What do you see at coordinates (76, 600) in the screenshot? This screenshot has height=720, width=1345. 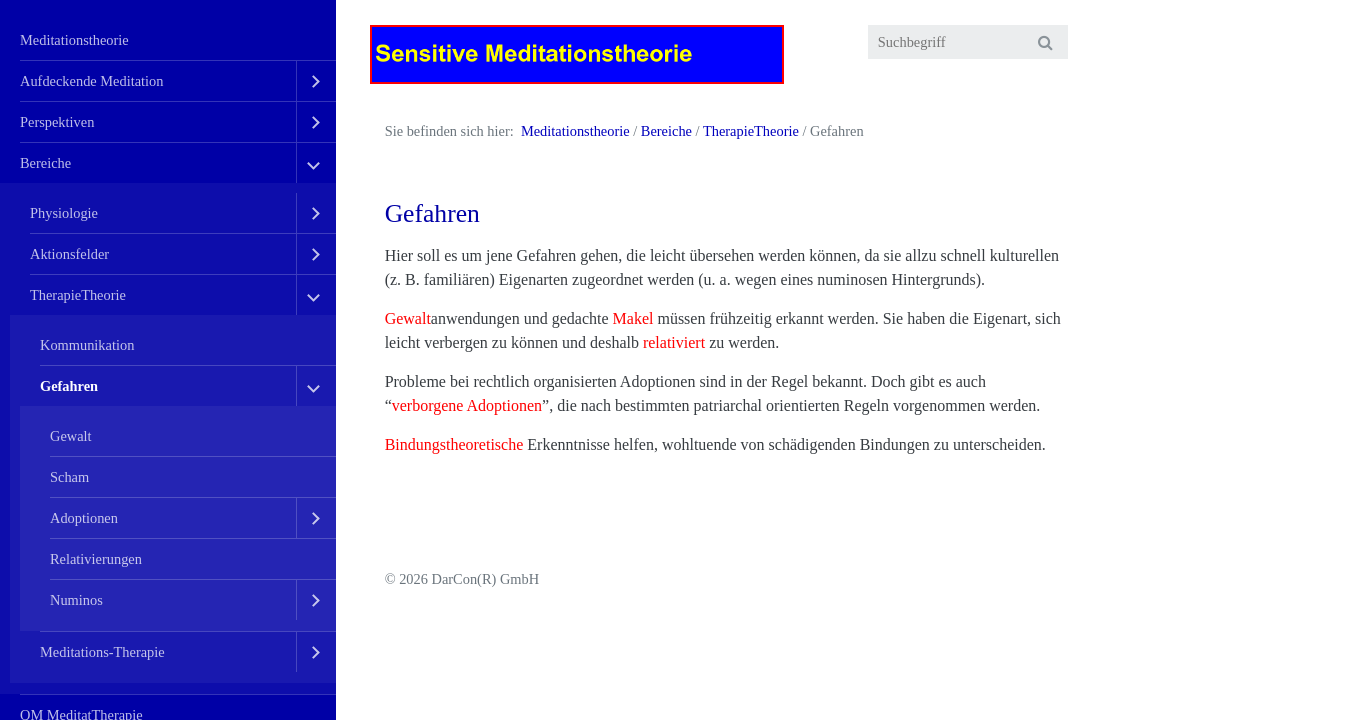 I see `Numinos` at bounding box center [76, 600].